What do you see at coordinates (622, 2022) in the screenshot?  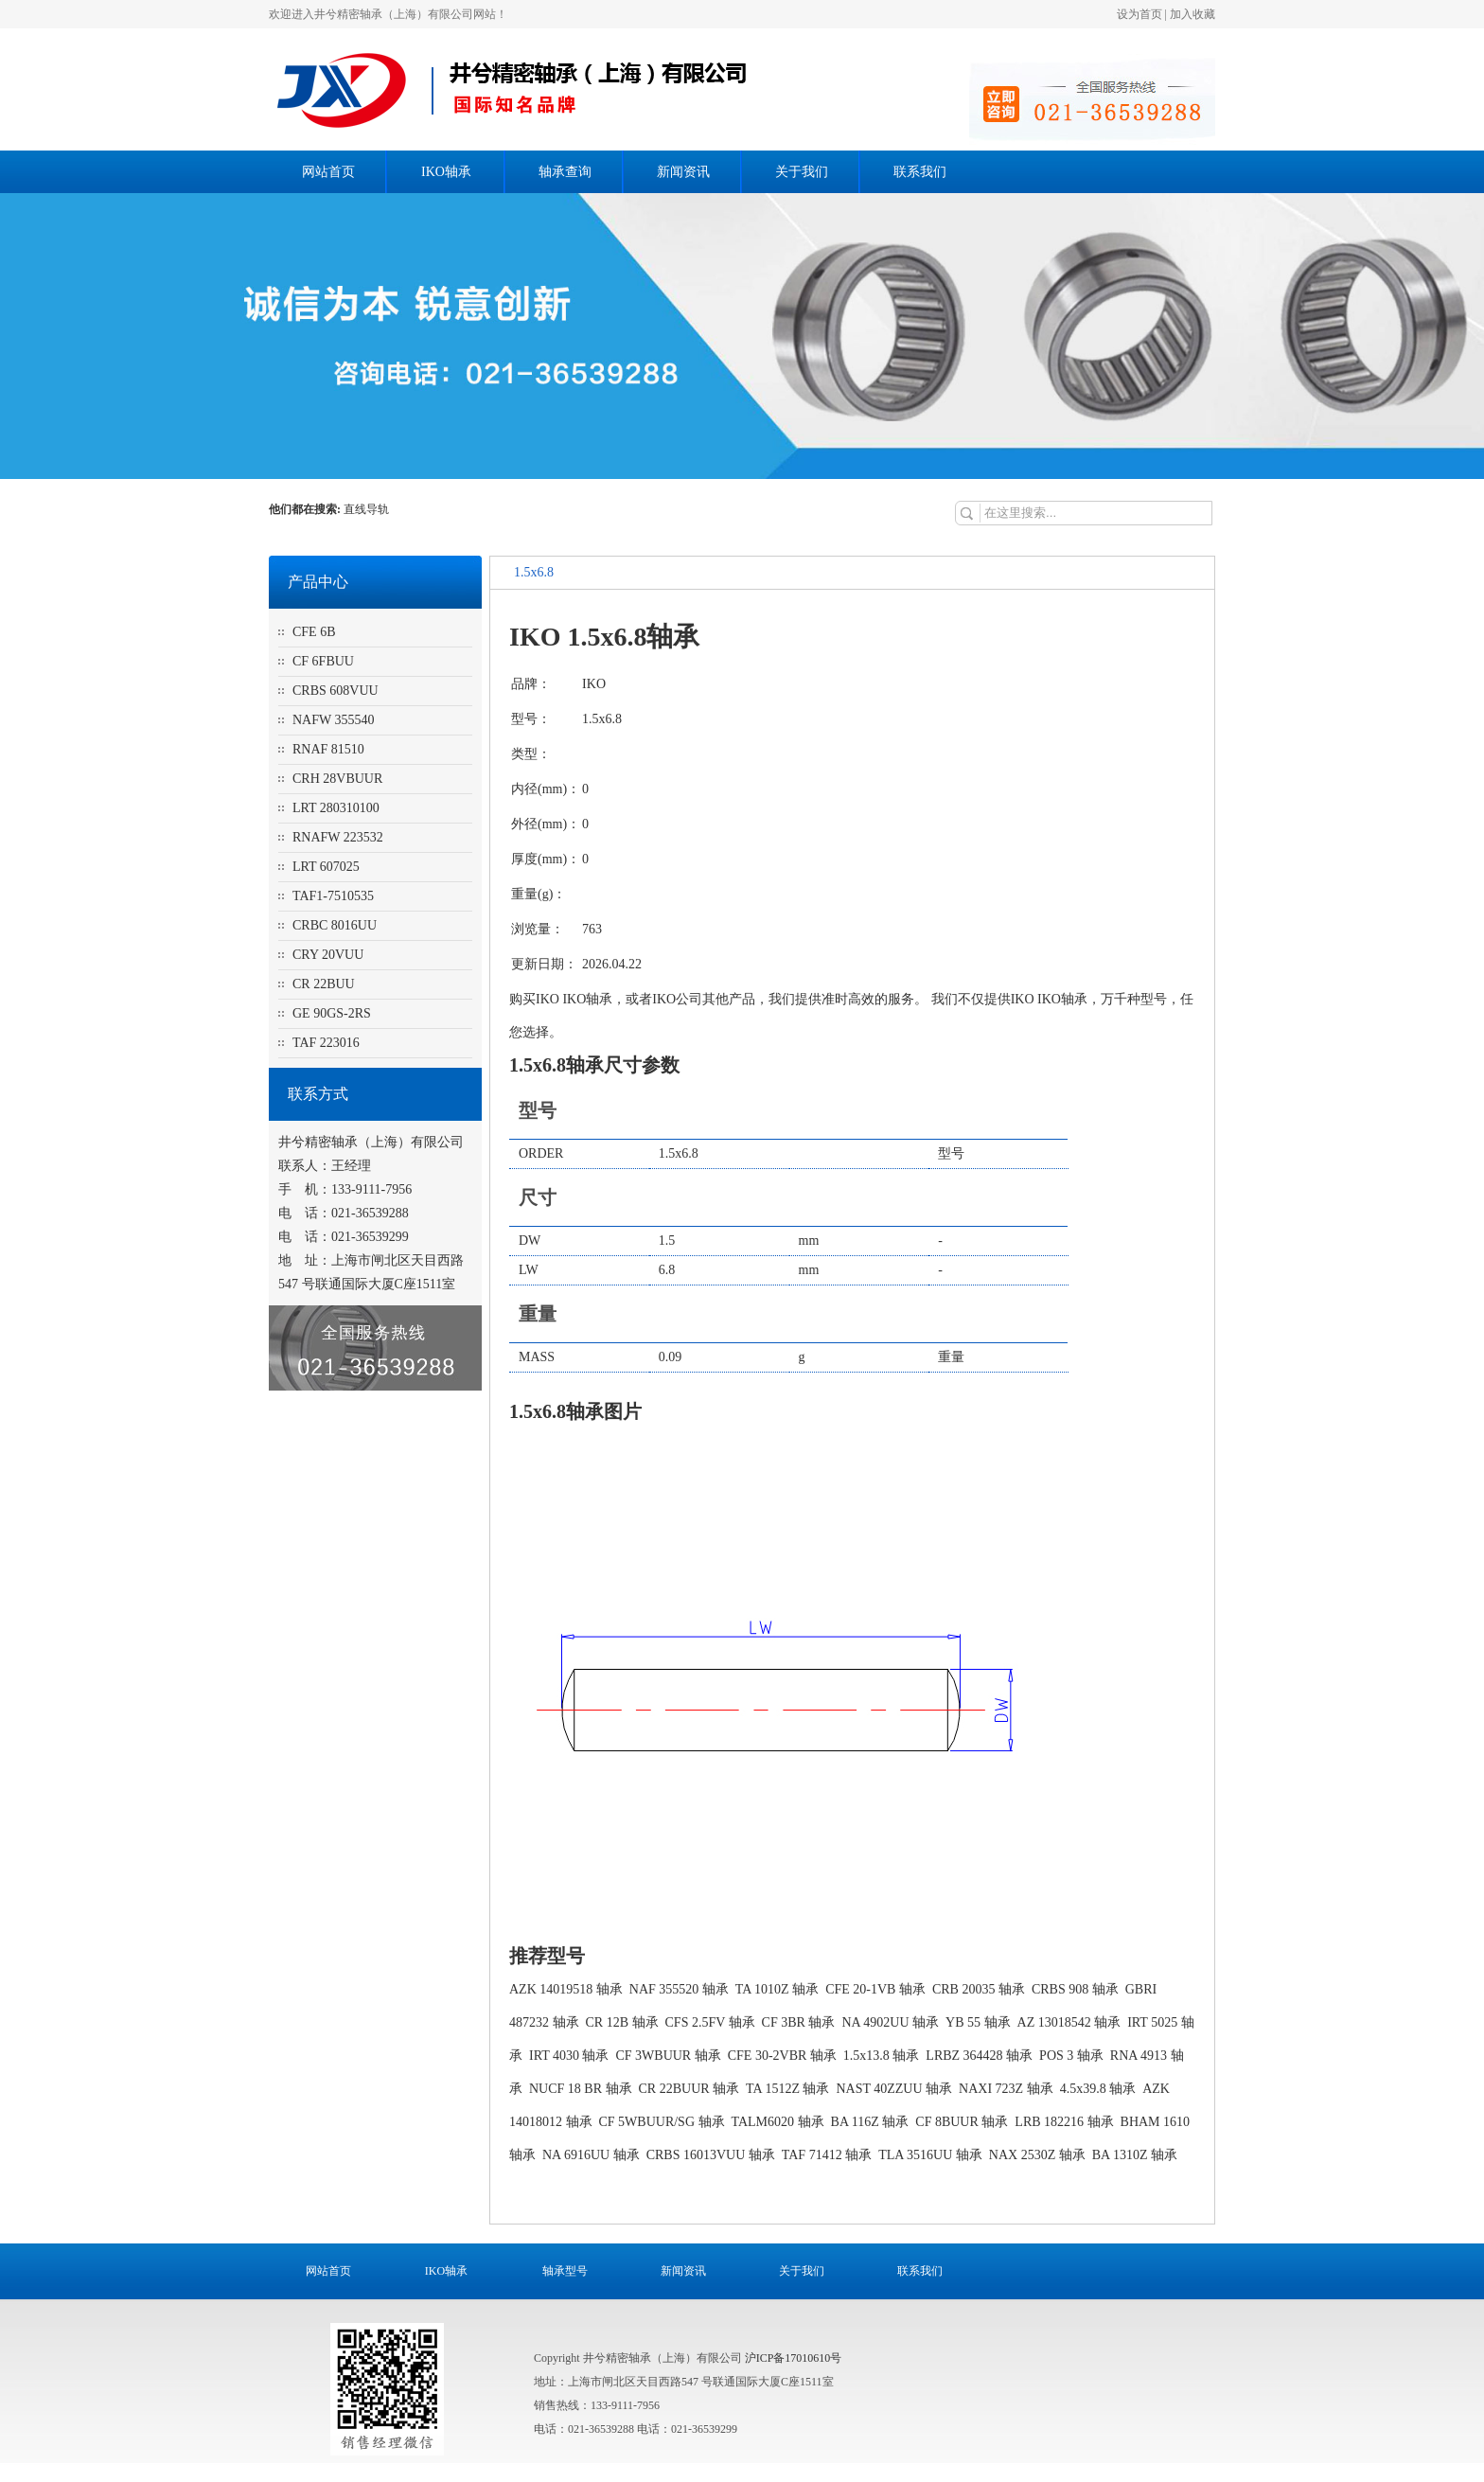 I see `CR 12B 轴承` at bounding box center [622, 2022].